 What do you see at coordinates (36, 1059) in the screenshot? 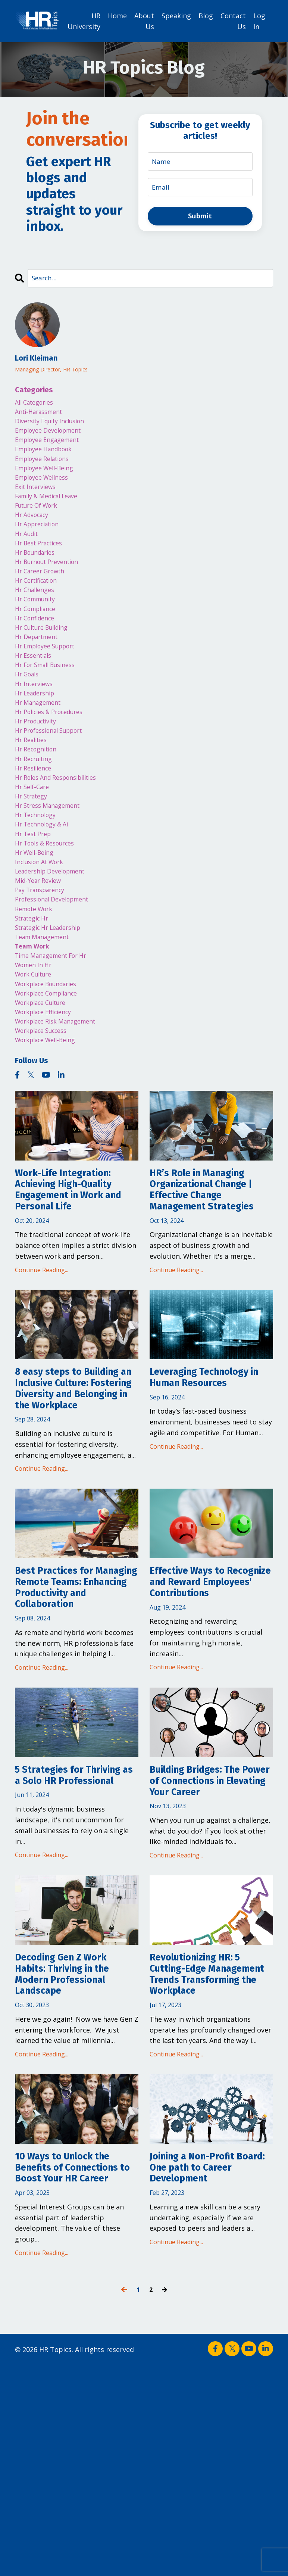
I see `work culture` at bounding box center [36, 1059].